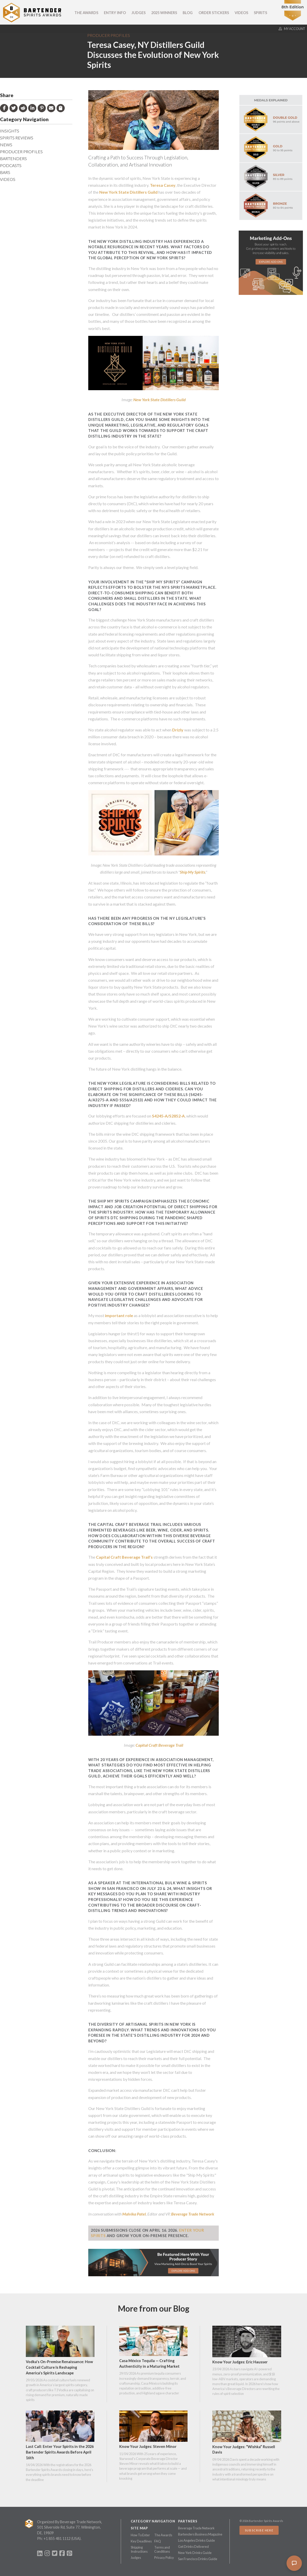  What do you see at coordinates (9, 130) in the screenshot?
I see `Insights` at bounding box center [9, 130].